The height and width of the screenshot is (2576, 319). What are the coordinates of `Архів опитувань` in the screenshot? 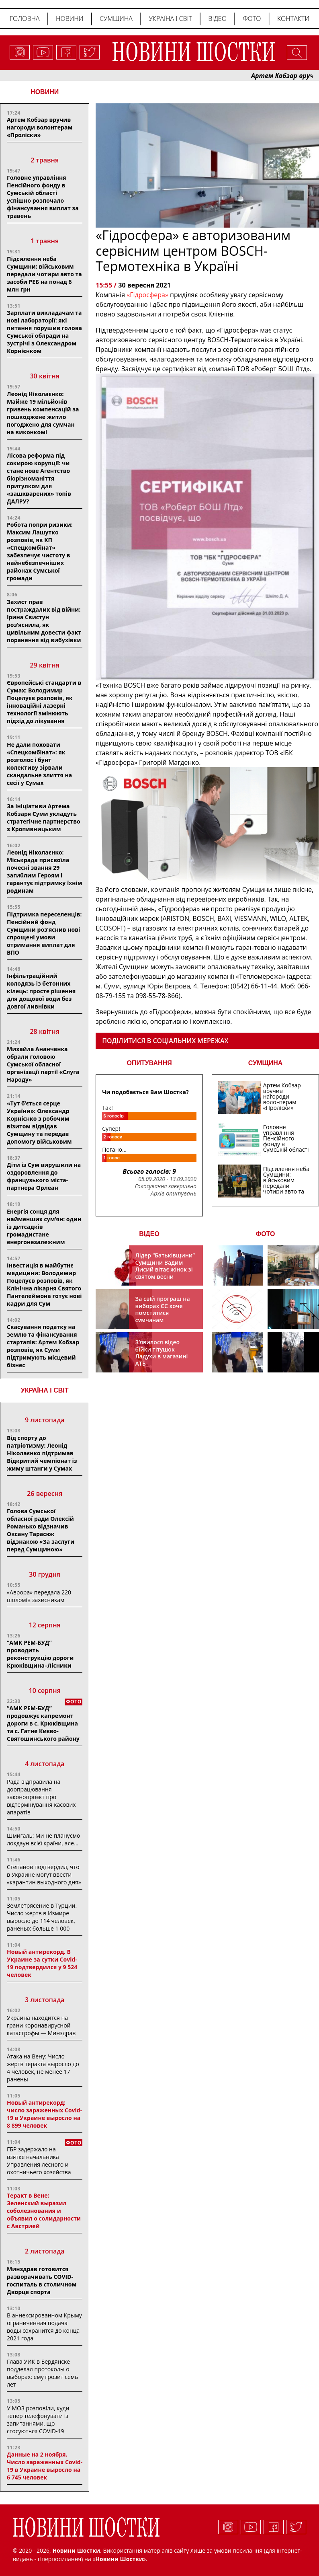 It's located at (173, 1193).